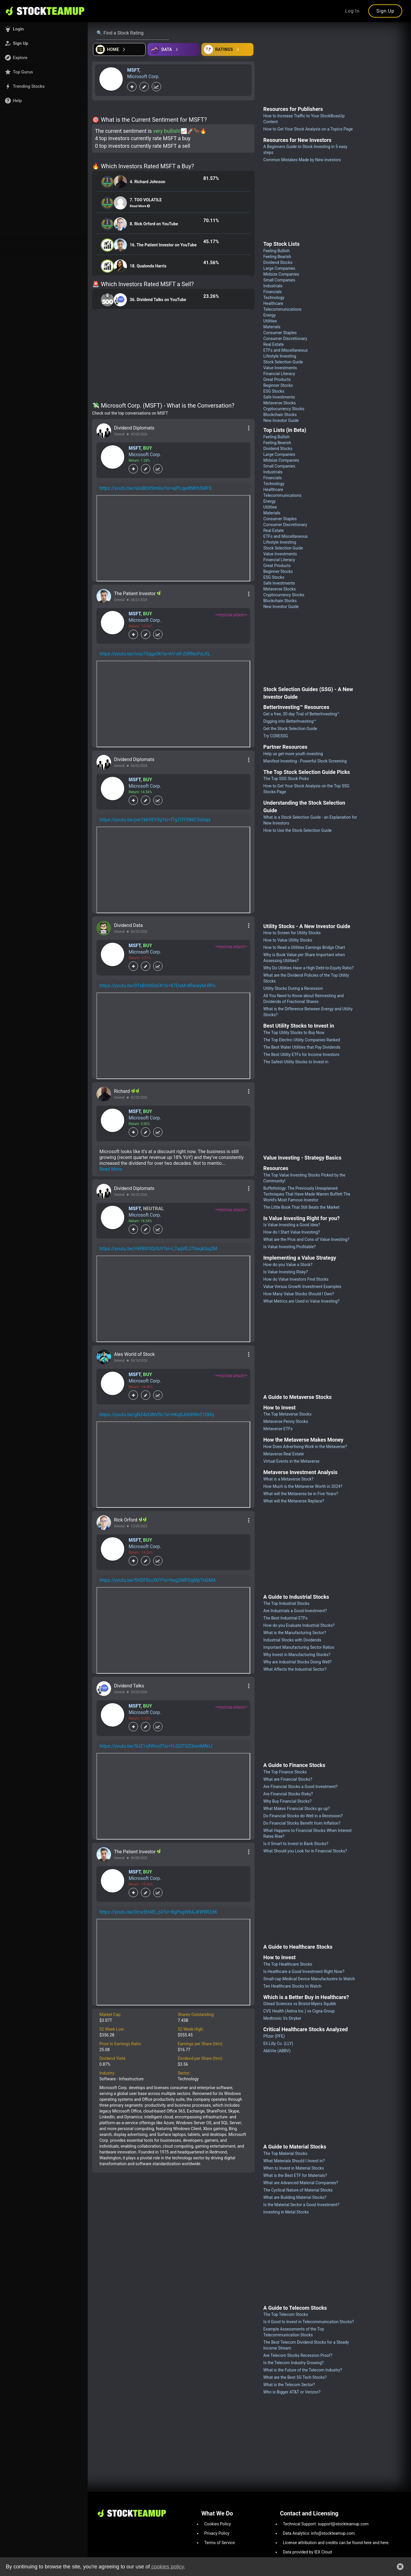 Image resolution: width=411 pixels, height=2576 pixels. I want to click on CVS Health (Aetna Inc.) vs Cigna Group, so click(299, 2011).